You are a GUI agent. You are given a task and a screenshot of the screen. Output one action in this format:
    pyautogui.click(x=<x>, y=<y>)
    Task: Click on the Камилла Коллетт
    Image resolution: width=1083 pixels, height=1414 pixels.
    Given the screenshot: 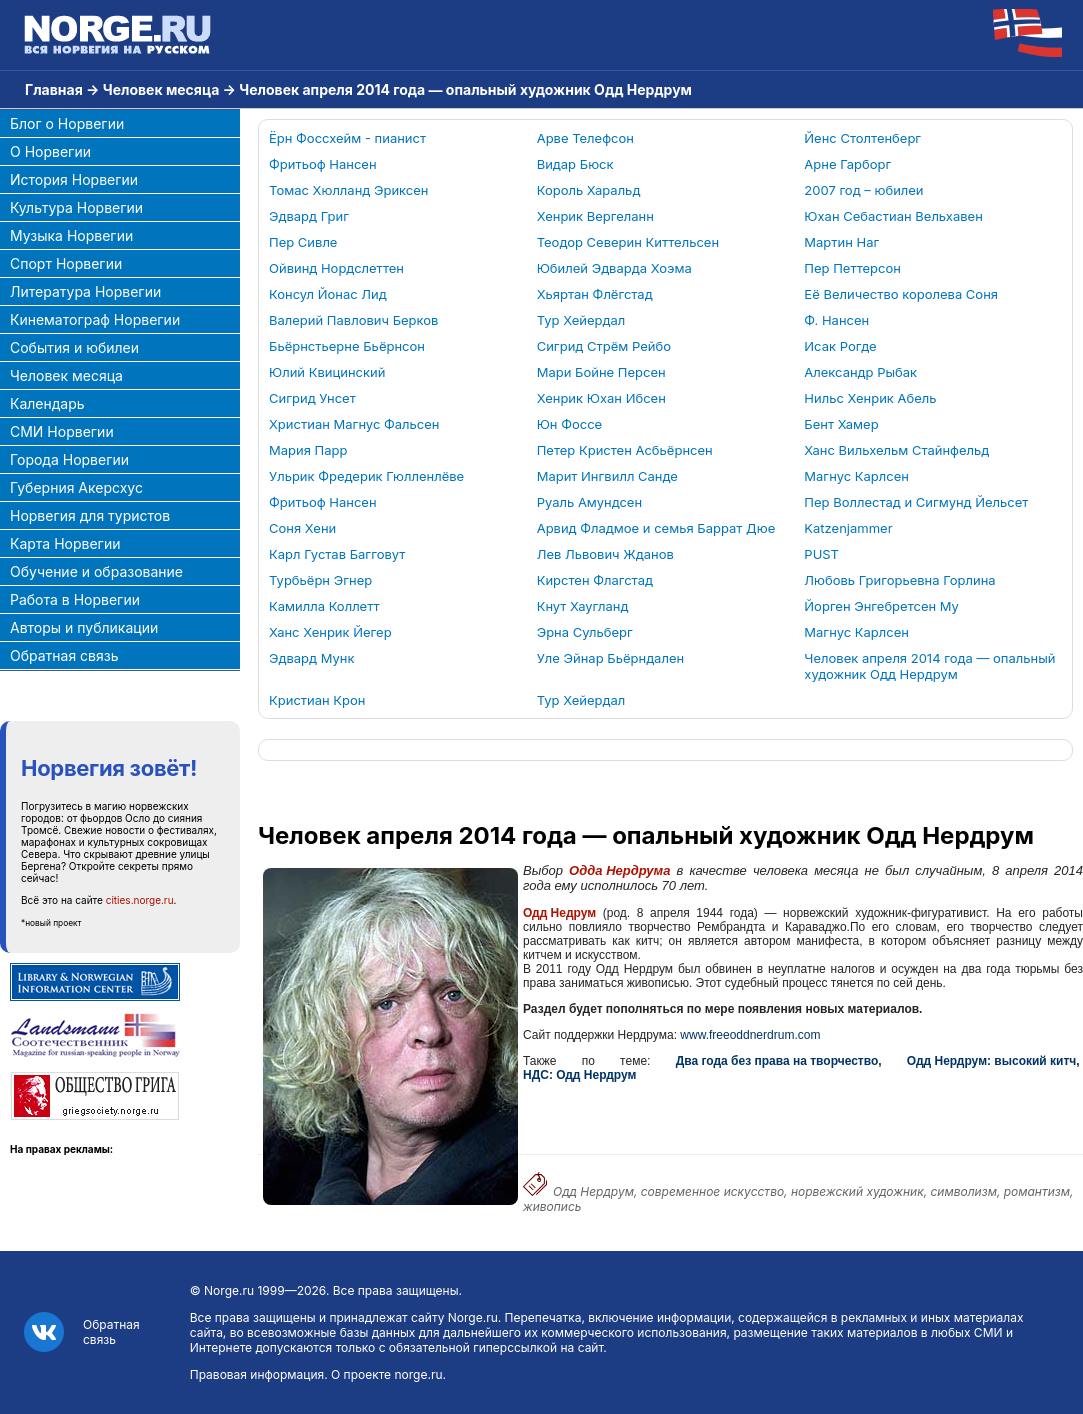 What is the action you would take?
    pyautogui.click(x=324, y=606)
    